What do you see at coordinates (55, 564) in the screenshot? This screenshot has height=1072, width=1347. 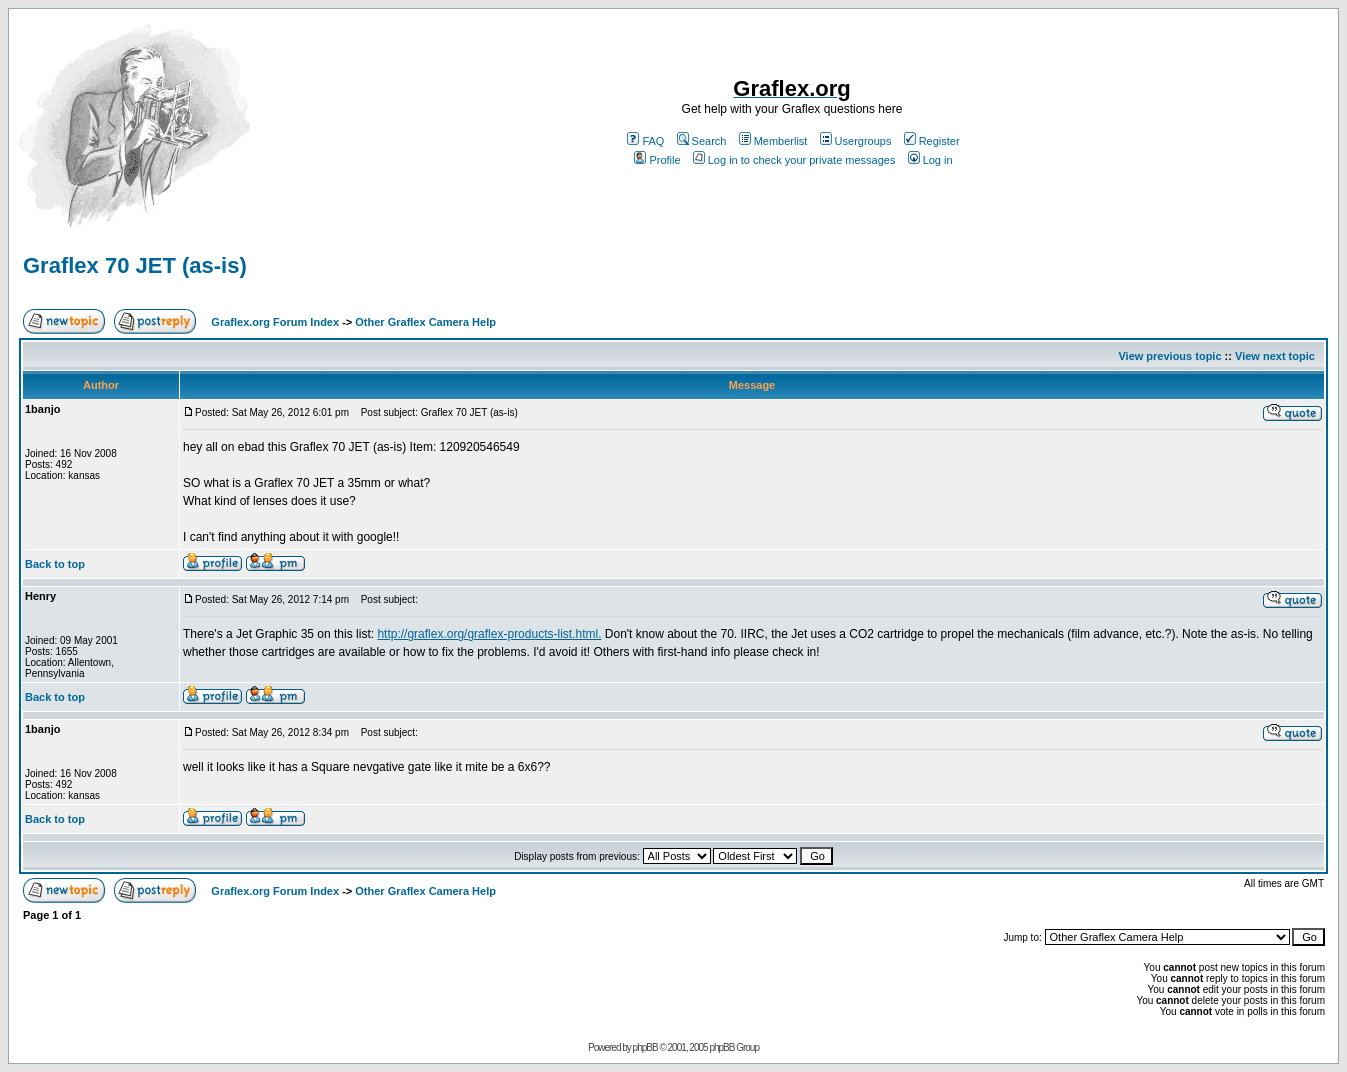 I see `Back to top` at bounding box center [55, 564].